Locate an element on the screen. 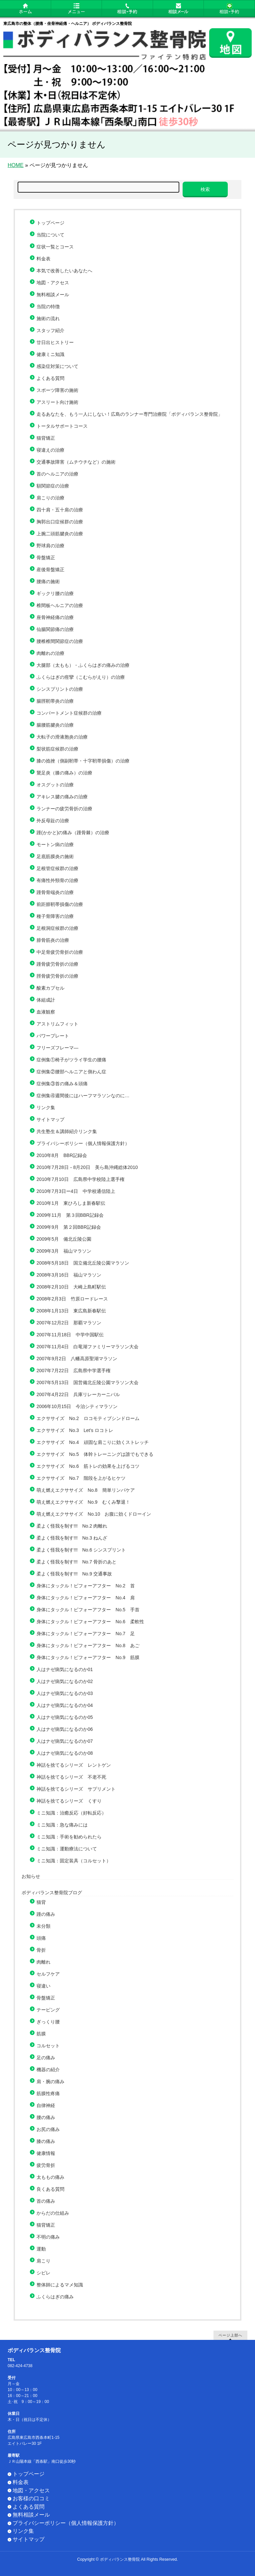 The height and width of the screenshot is (2576, 255). 神話を捨てるシリーズ レントゲン is located at coordinates (74, 1765).